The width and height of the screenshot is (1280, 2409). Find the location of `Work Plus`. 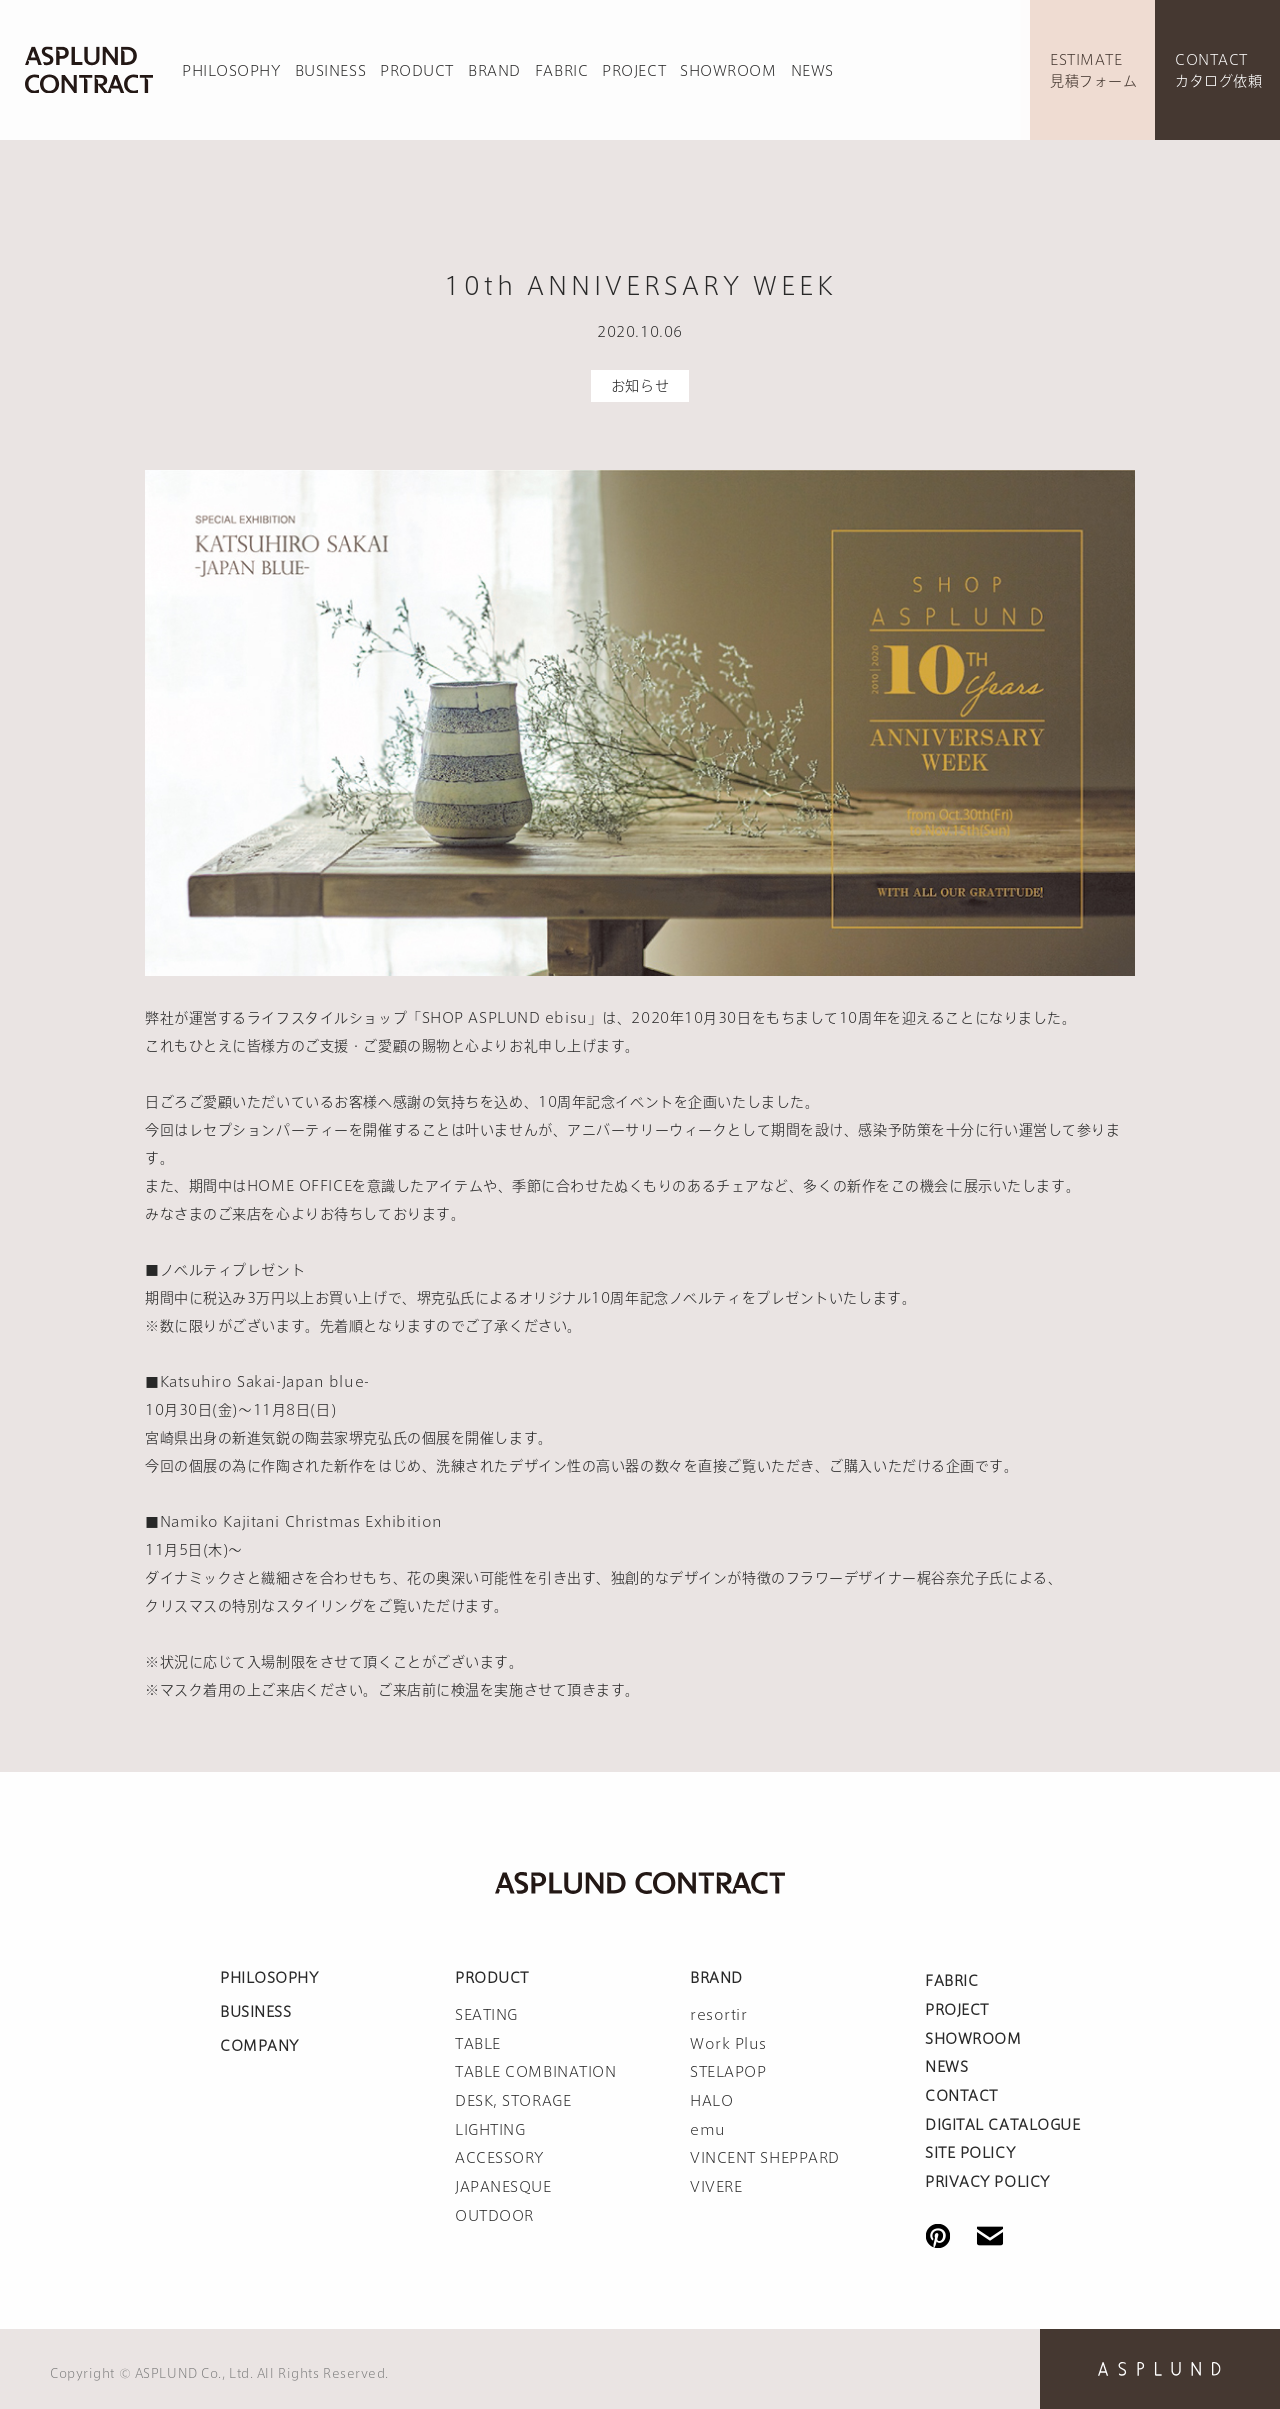

Work Plus is located at coordinates (728, 2044).